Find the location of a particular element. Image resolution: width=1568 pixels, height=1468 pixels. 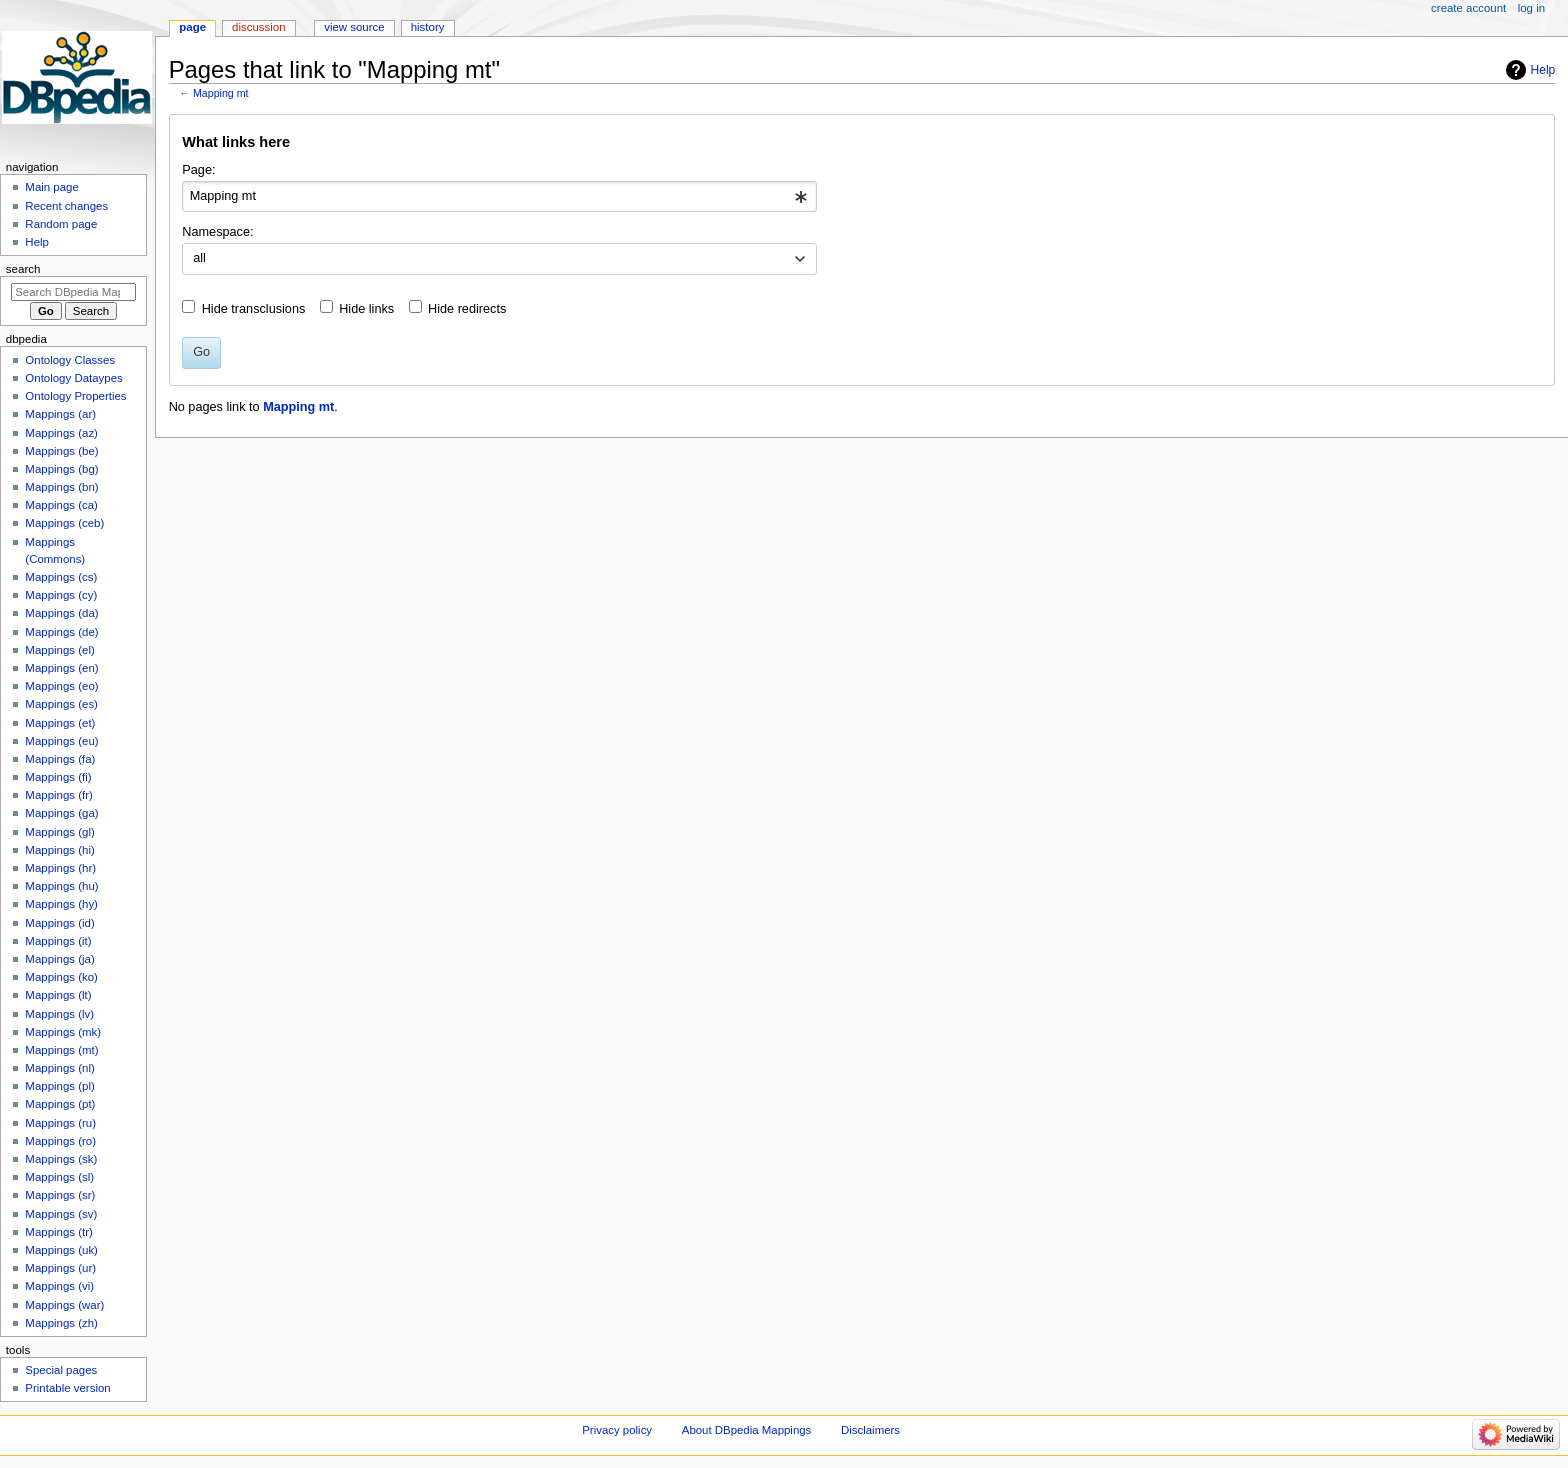

Ontology Classes is located at coordinates (70, 360).